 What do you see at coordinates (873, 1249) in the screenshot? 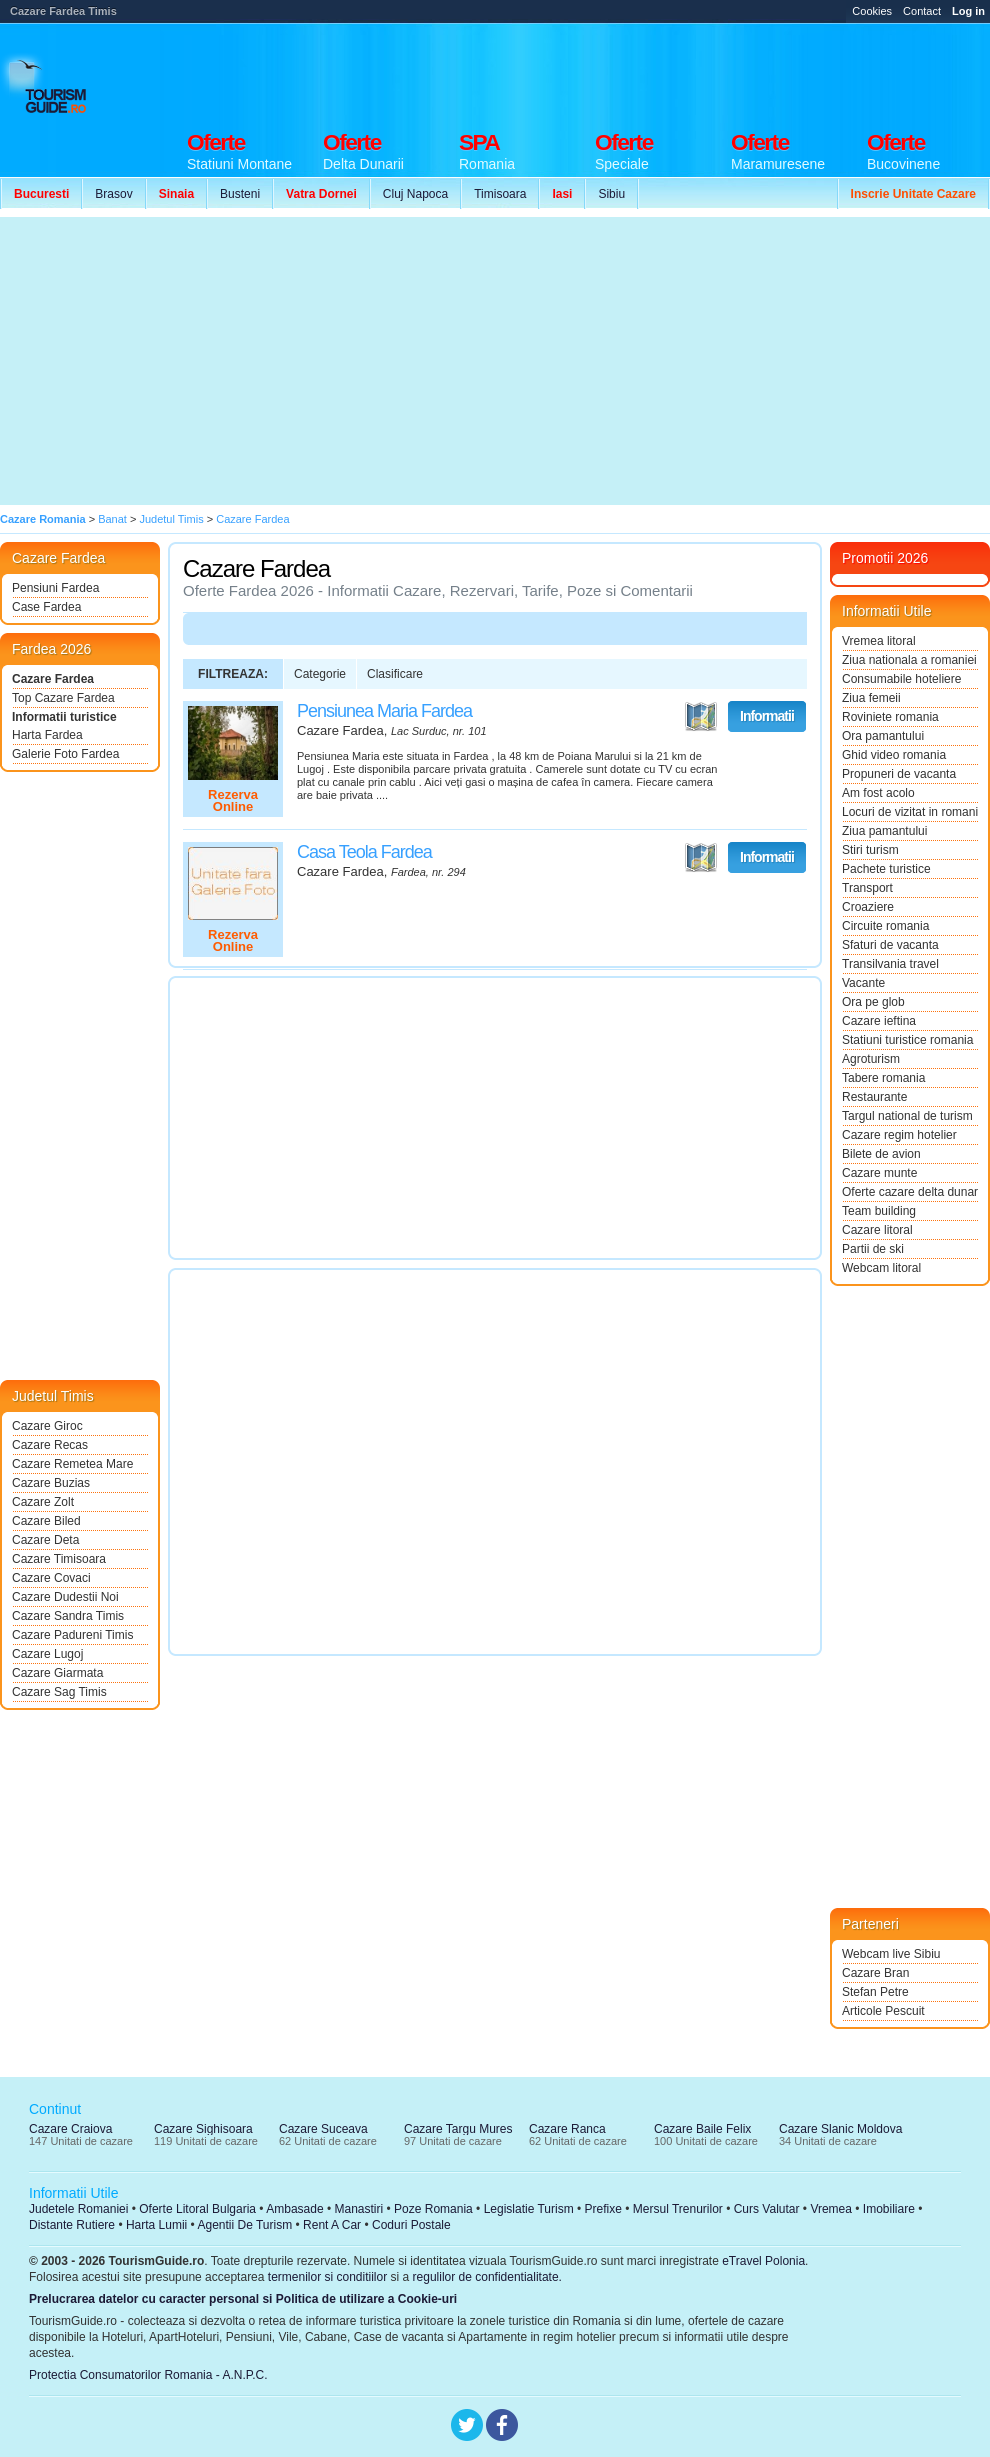
I see `Partii de ski` at bounding box center [873, 1249].